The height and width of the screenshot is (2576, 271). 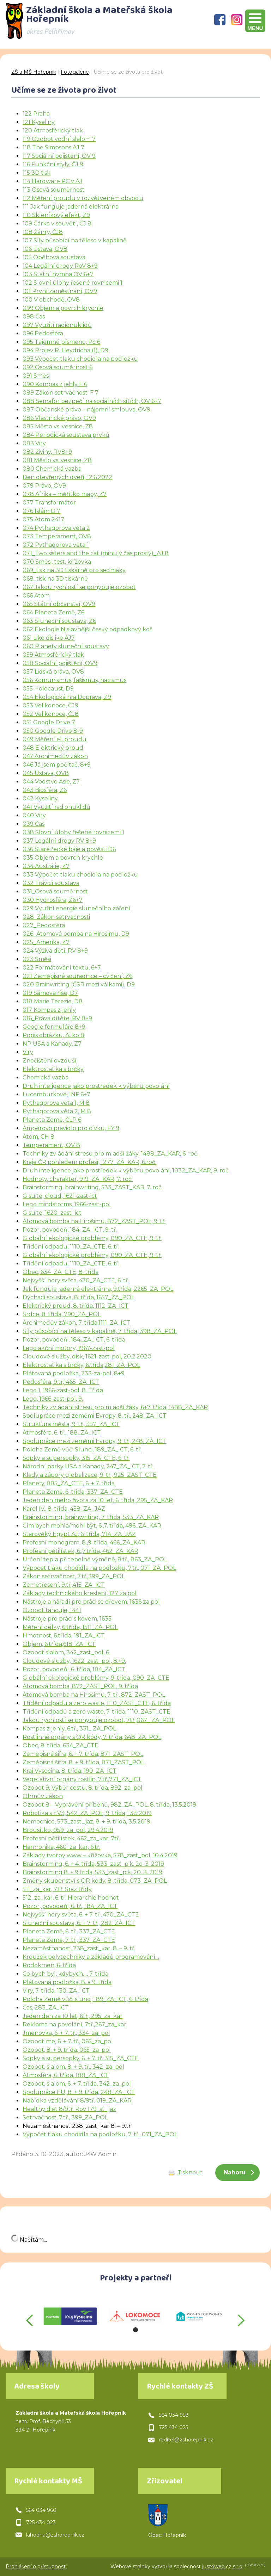 I want to click on Ozobot 8 – Vyprávění příběhů, 982_ZA_POL, 8. třída, 13.5.2019, so click(x=109, y=1804).